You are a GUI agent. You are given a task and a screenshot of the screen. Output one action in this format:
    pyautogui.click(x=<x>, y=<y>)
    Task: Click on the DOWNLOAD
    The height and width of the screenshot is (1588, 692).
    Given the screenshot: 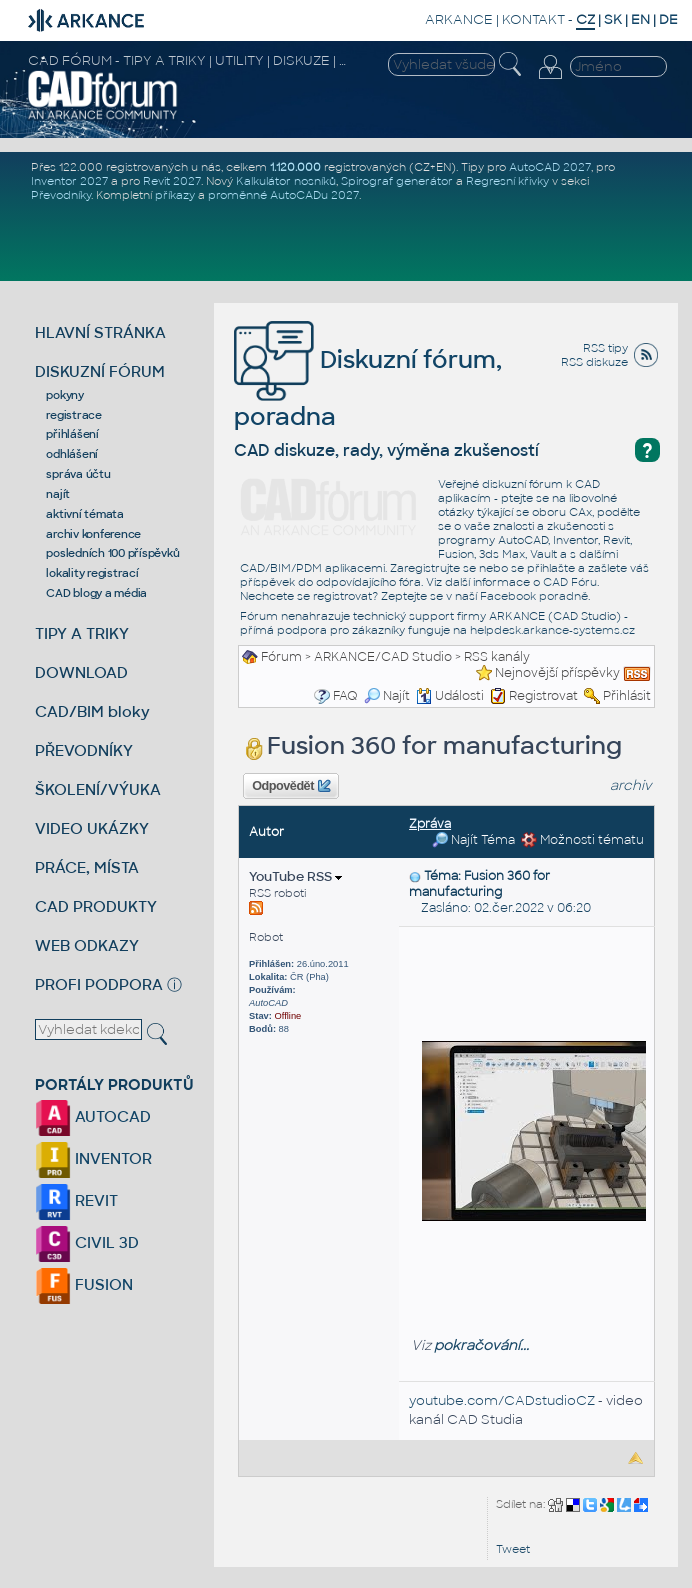 What is the action you would take?
    pyautogui.click(x=81, y=672)
    